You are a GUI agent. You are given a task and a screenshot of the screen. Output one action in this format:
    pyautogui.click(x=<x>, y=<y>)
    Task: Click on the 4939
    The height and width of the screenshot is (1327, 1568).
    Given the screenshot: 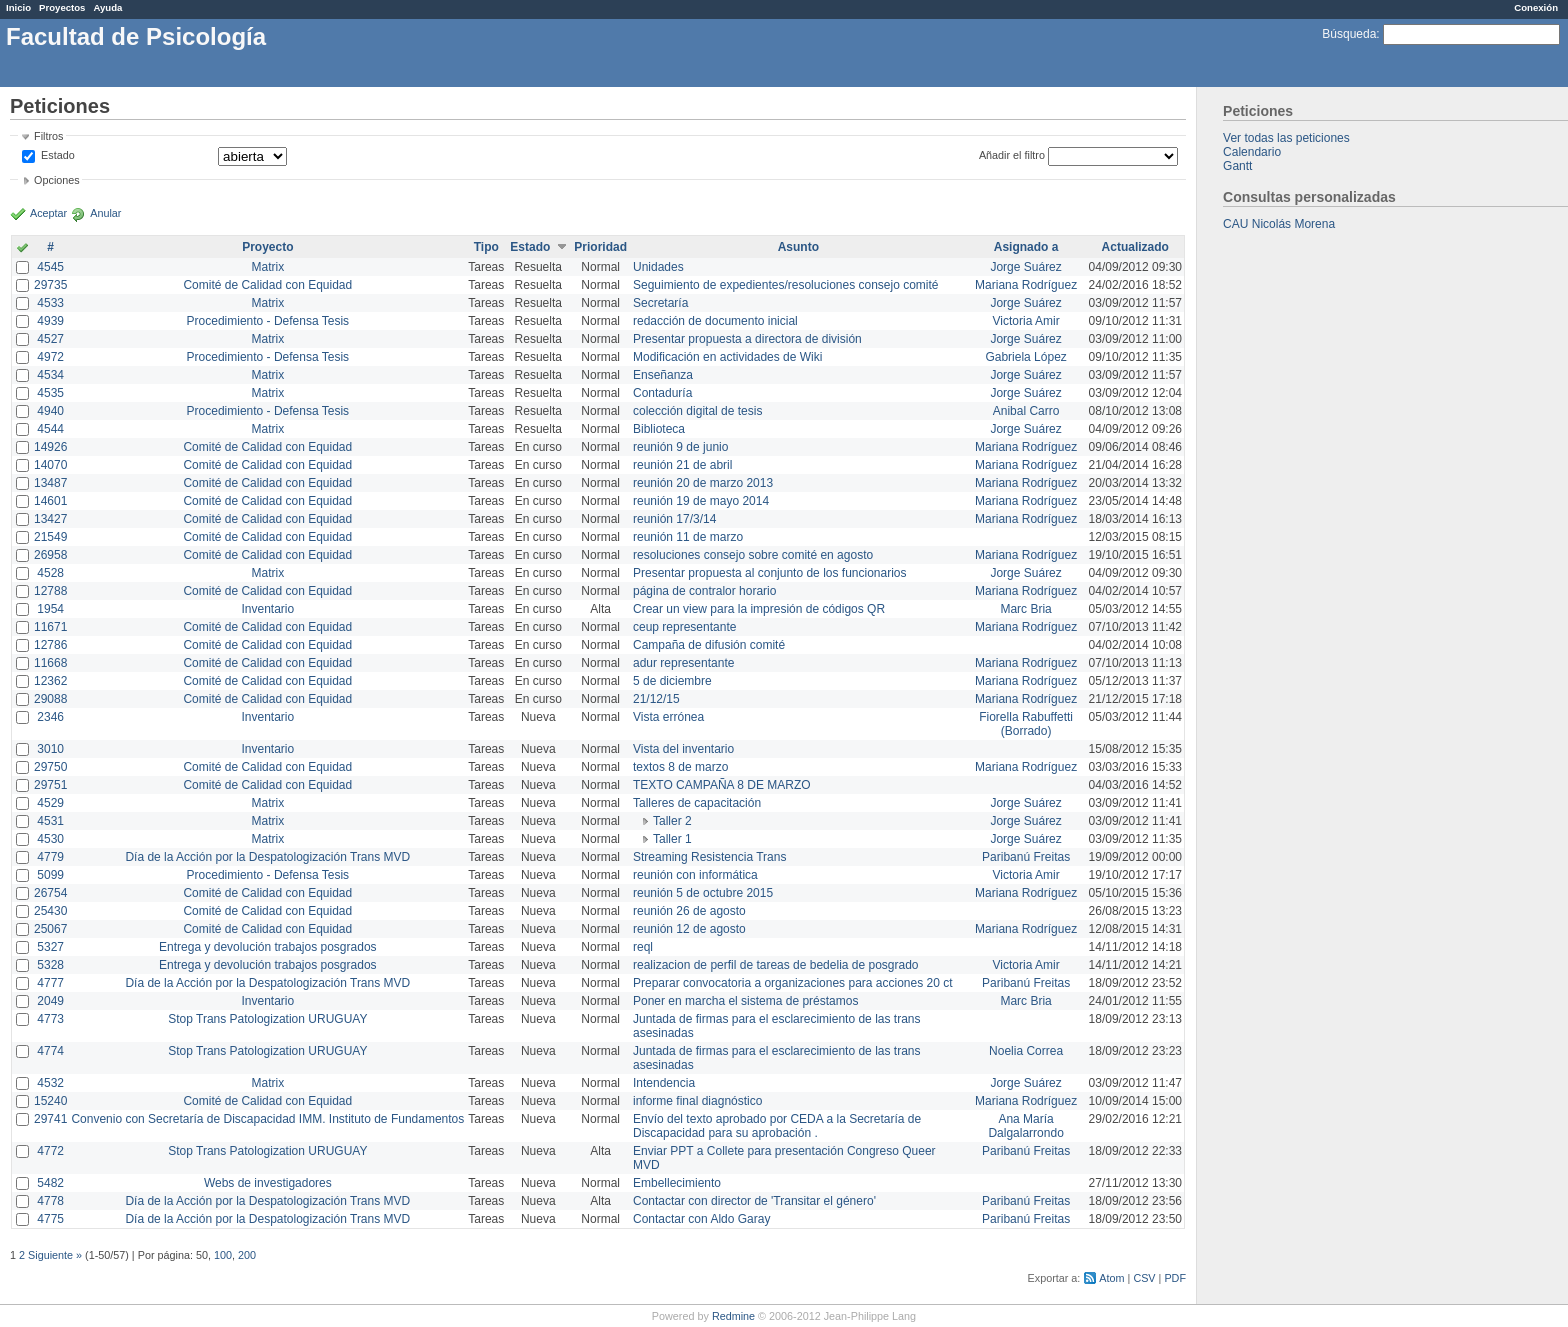 What is the action you would take?
    pyautogui.click(x=50, y=321)
    